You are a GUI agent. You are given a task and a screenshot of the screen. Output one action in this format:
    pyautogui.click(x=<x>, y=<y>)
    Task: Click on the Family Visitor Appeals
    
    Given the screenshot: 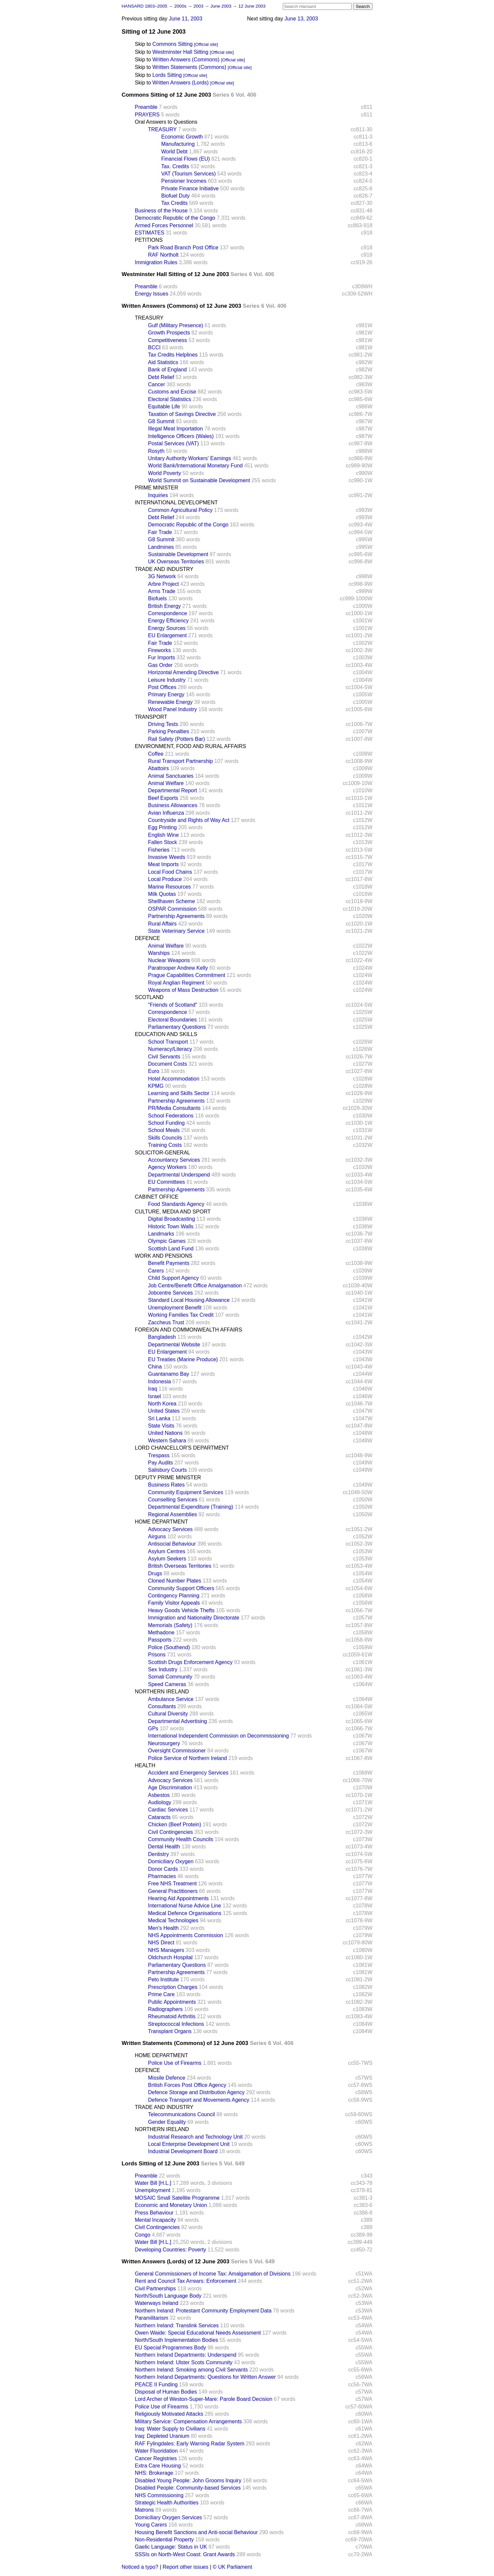 What is the action you would take?
    pyautogui.click(x=174, y=1603)
    